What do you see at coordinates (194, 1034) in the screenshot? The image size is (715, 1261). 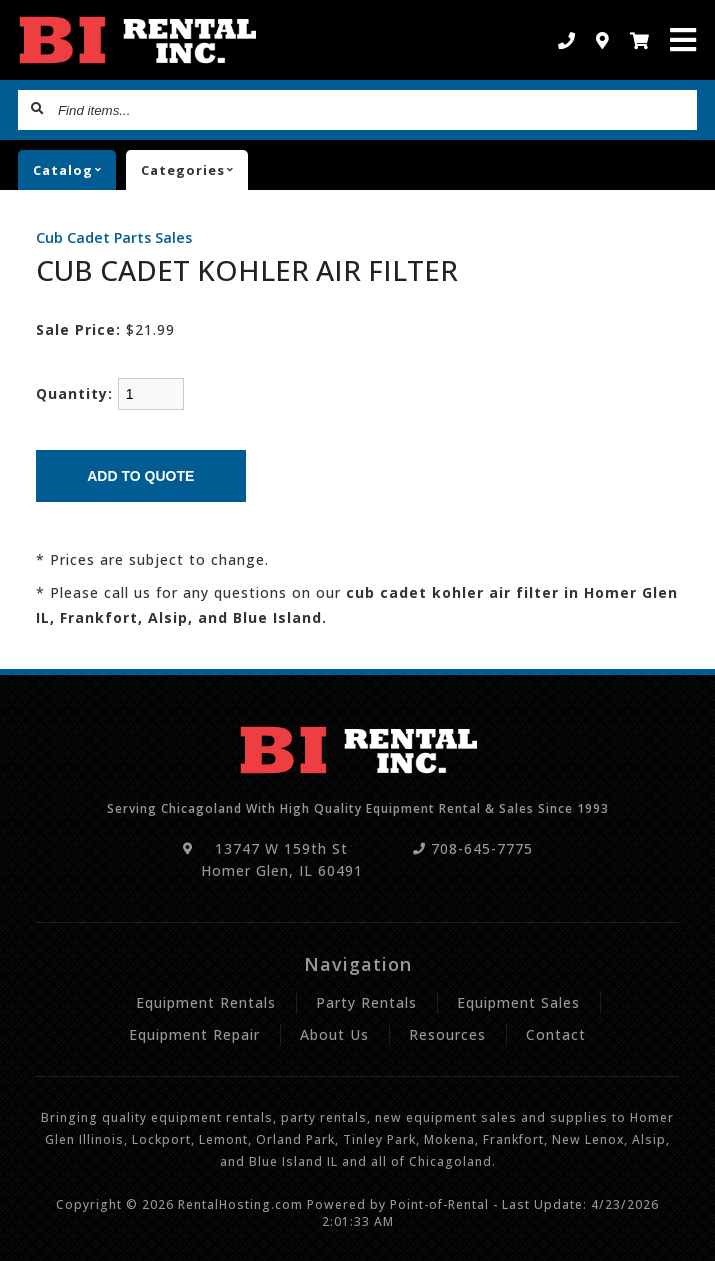 I see `Equipment Repair` at bounding box center [194, 1034].